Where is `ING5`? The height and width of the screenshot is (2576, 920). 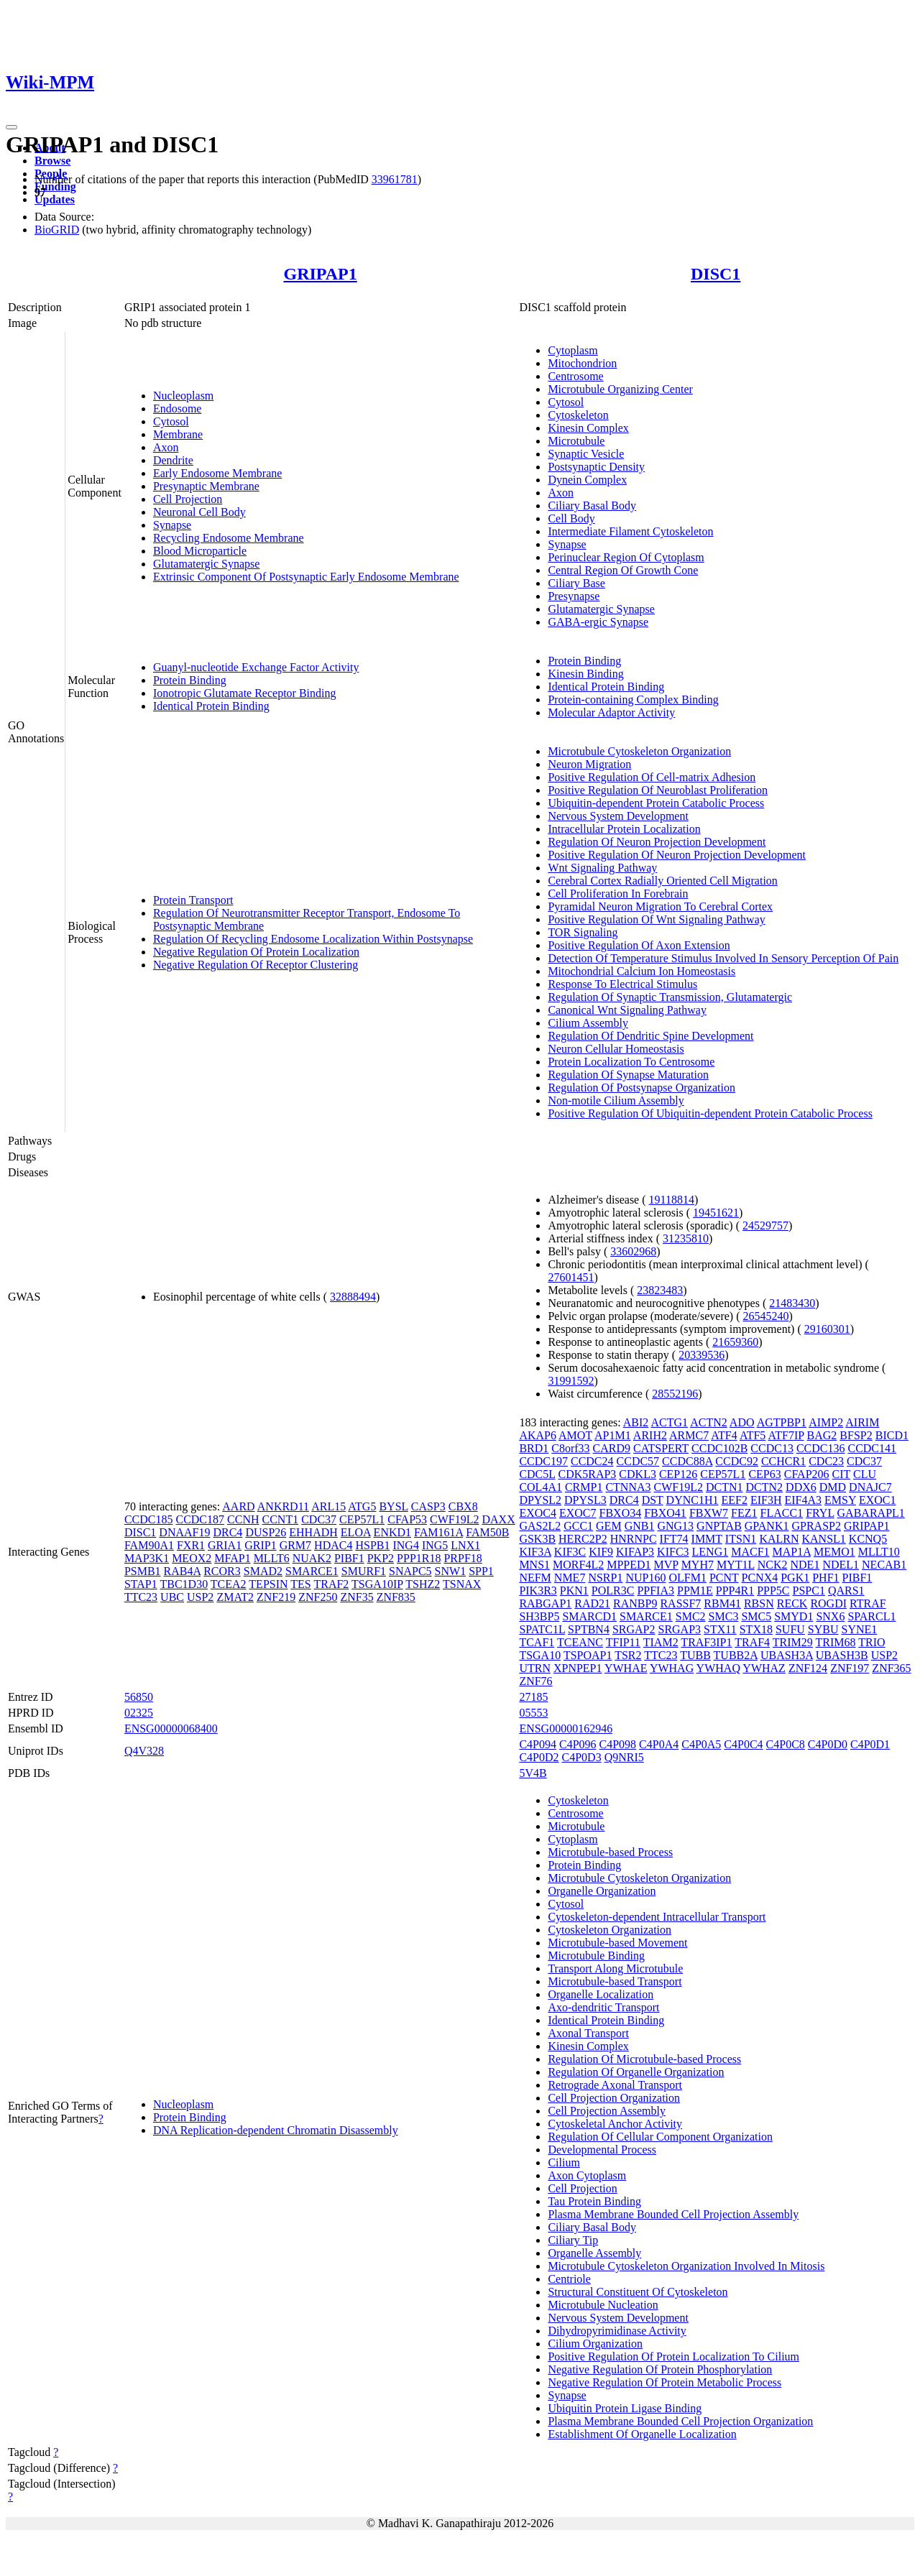
ING5 is located at coordinates (435, 1545).